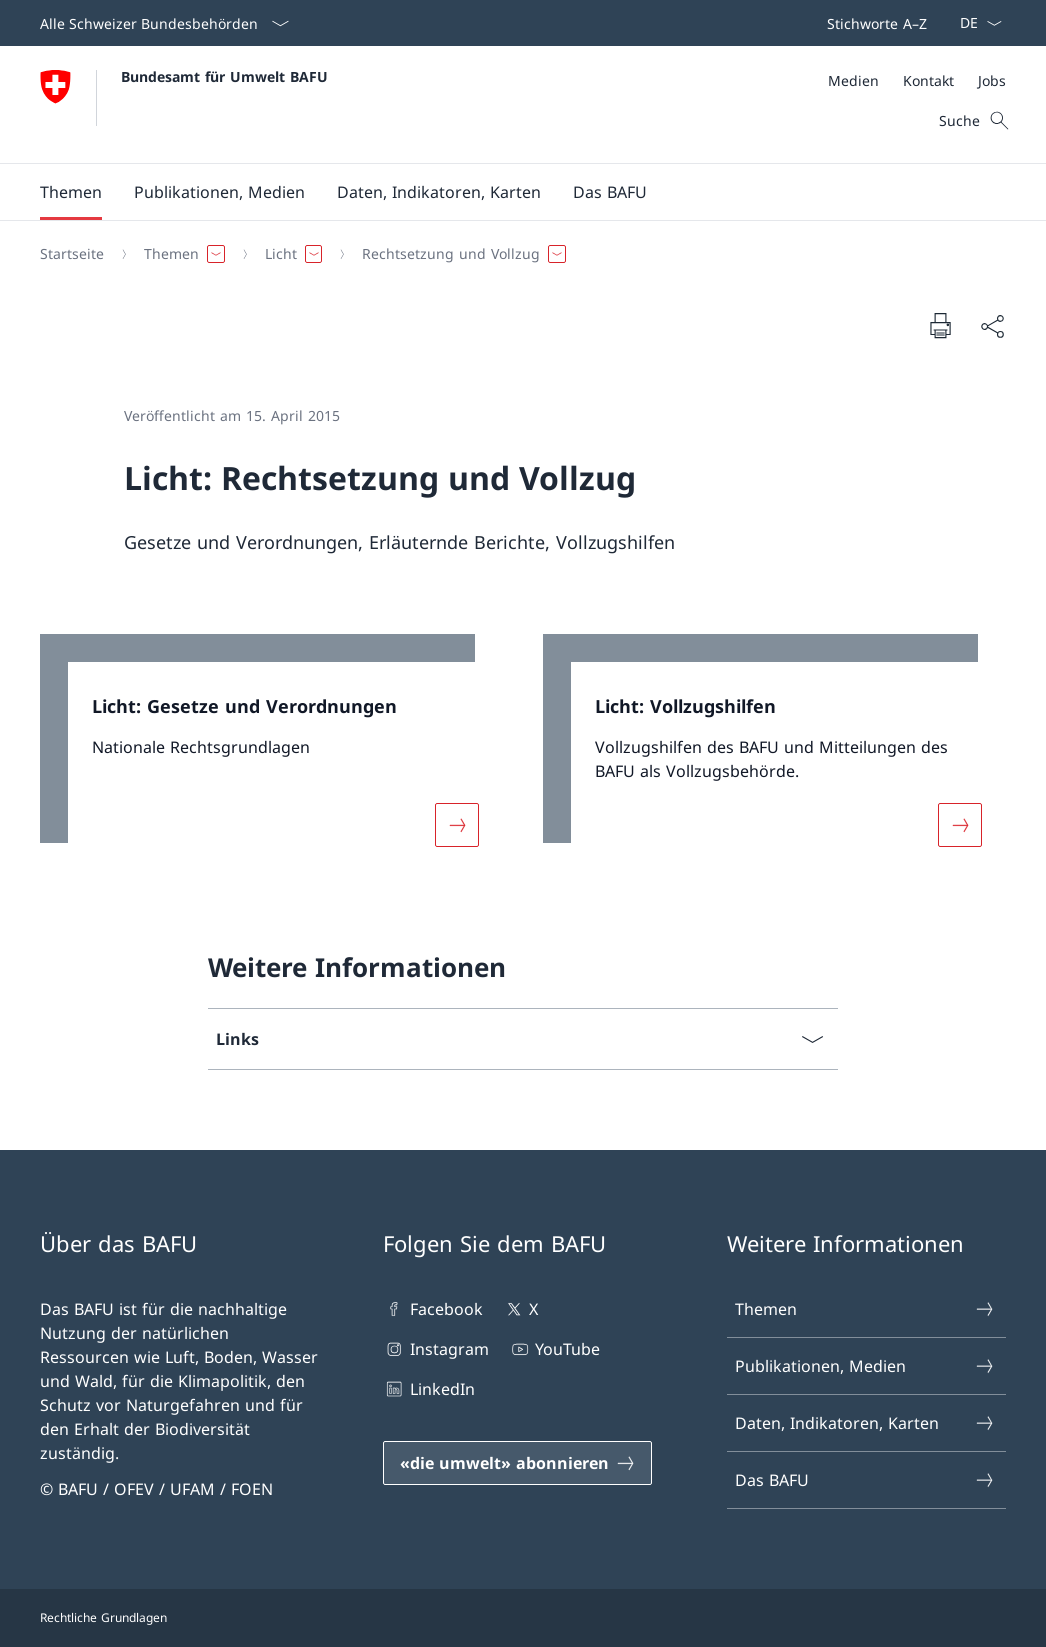 Image resolution: width=1046 pixels, height=1647 pixels. I want to click on [«die umwelt» abonnieren Link in einem neuen Tab öffnen], so click(517, 1463).